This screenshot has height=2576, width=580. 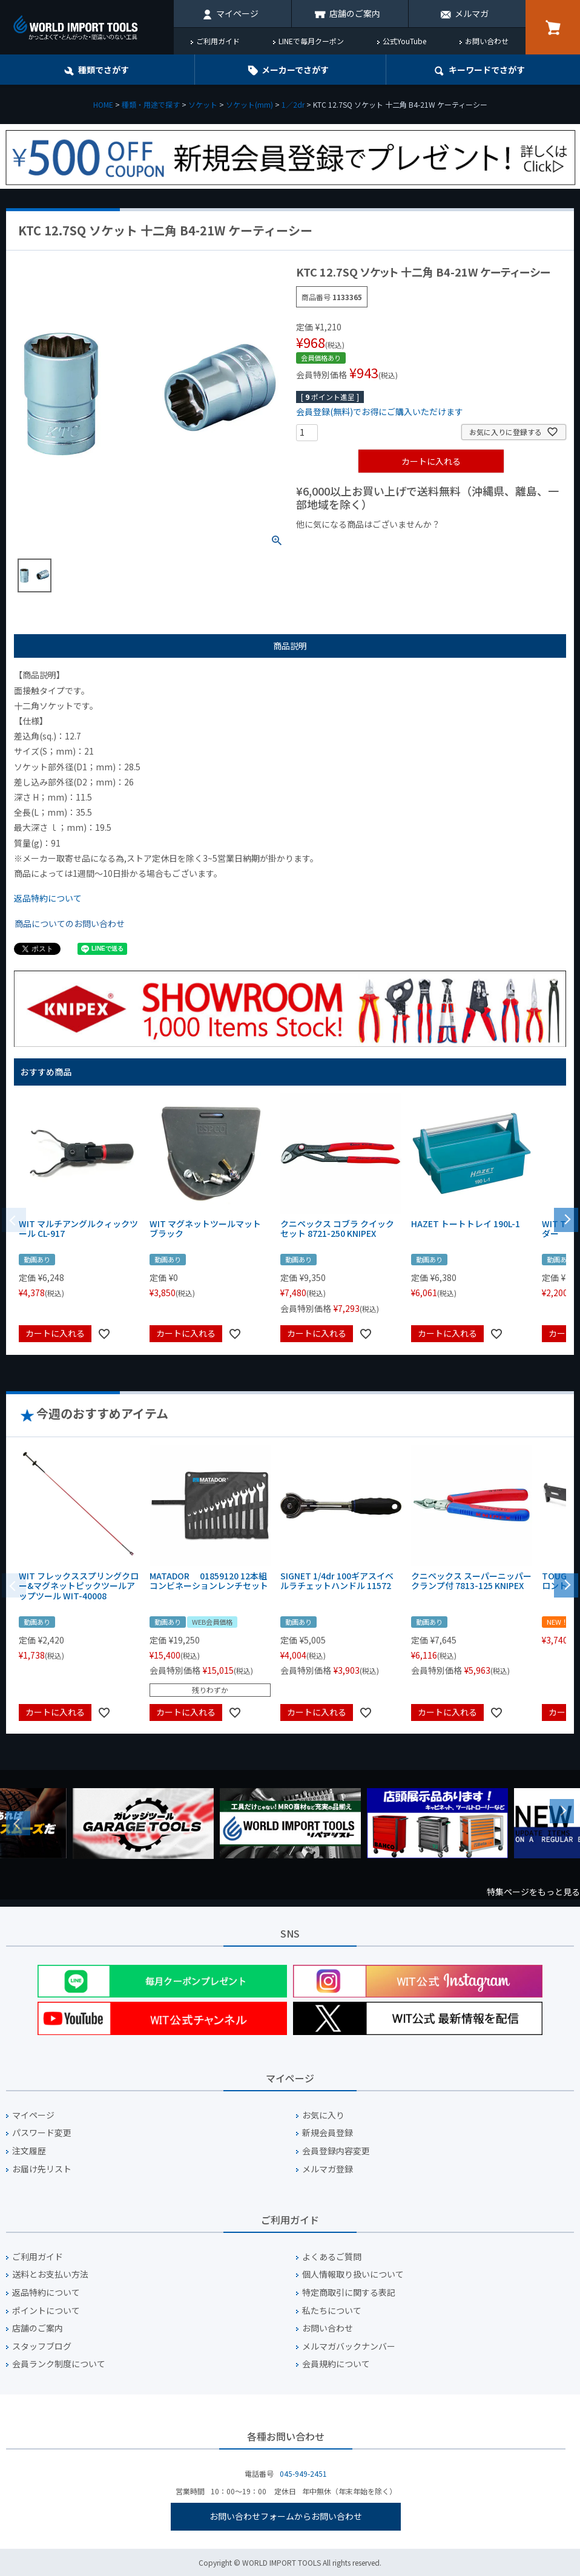 I want to click on 会員ランク制度について, so click(x=58, y=2364).